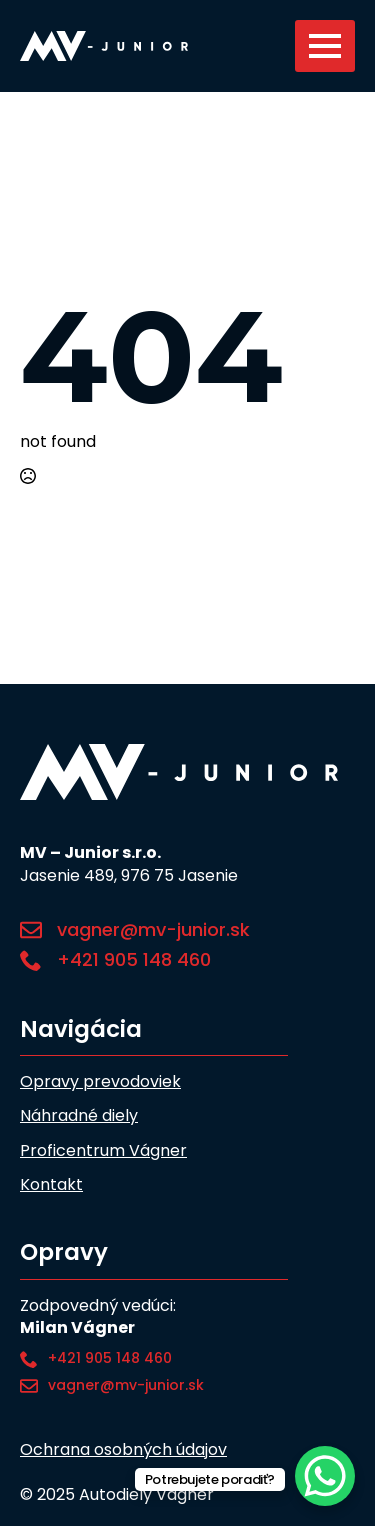 The width and height of the screenshot is (375, 1526). What do you see at coordinates (103, 1151) in the screenshot?
I see `Proficentrum Vágner` at bounding box center [103, 1151].